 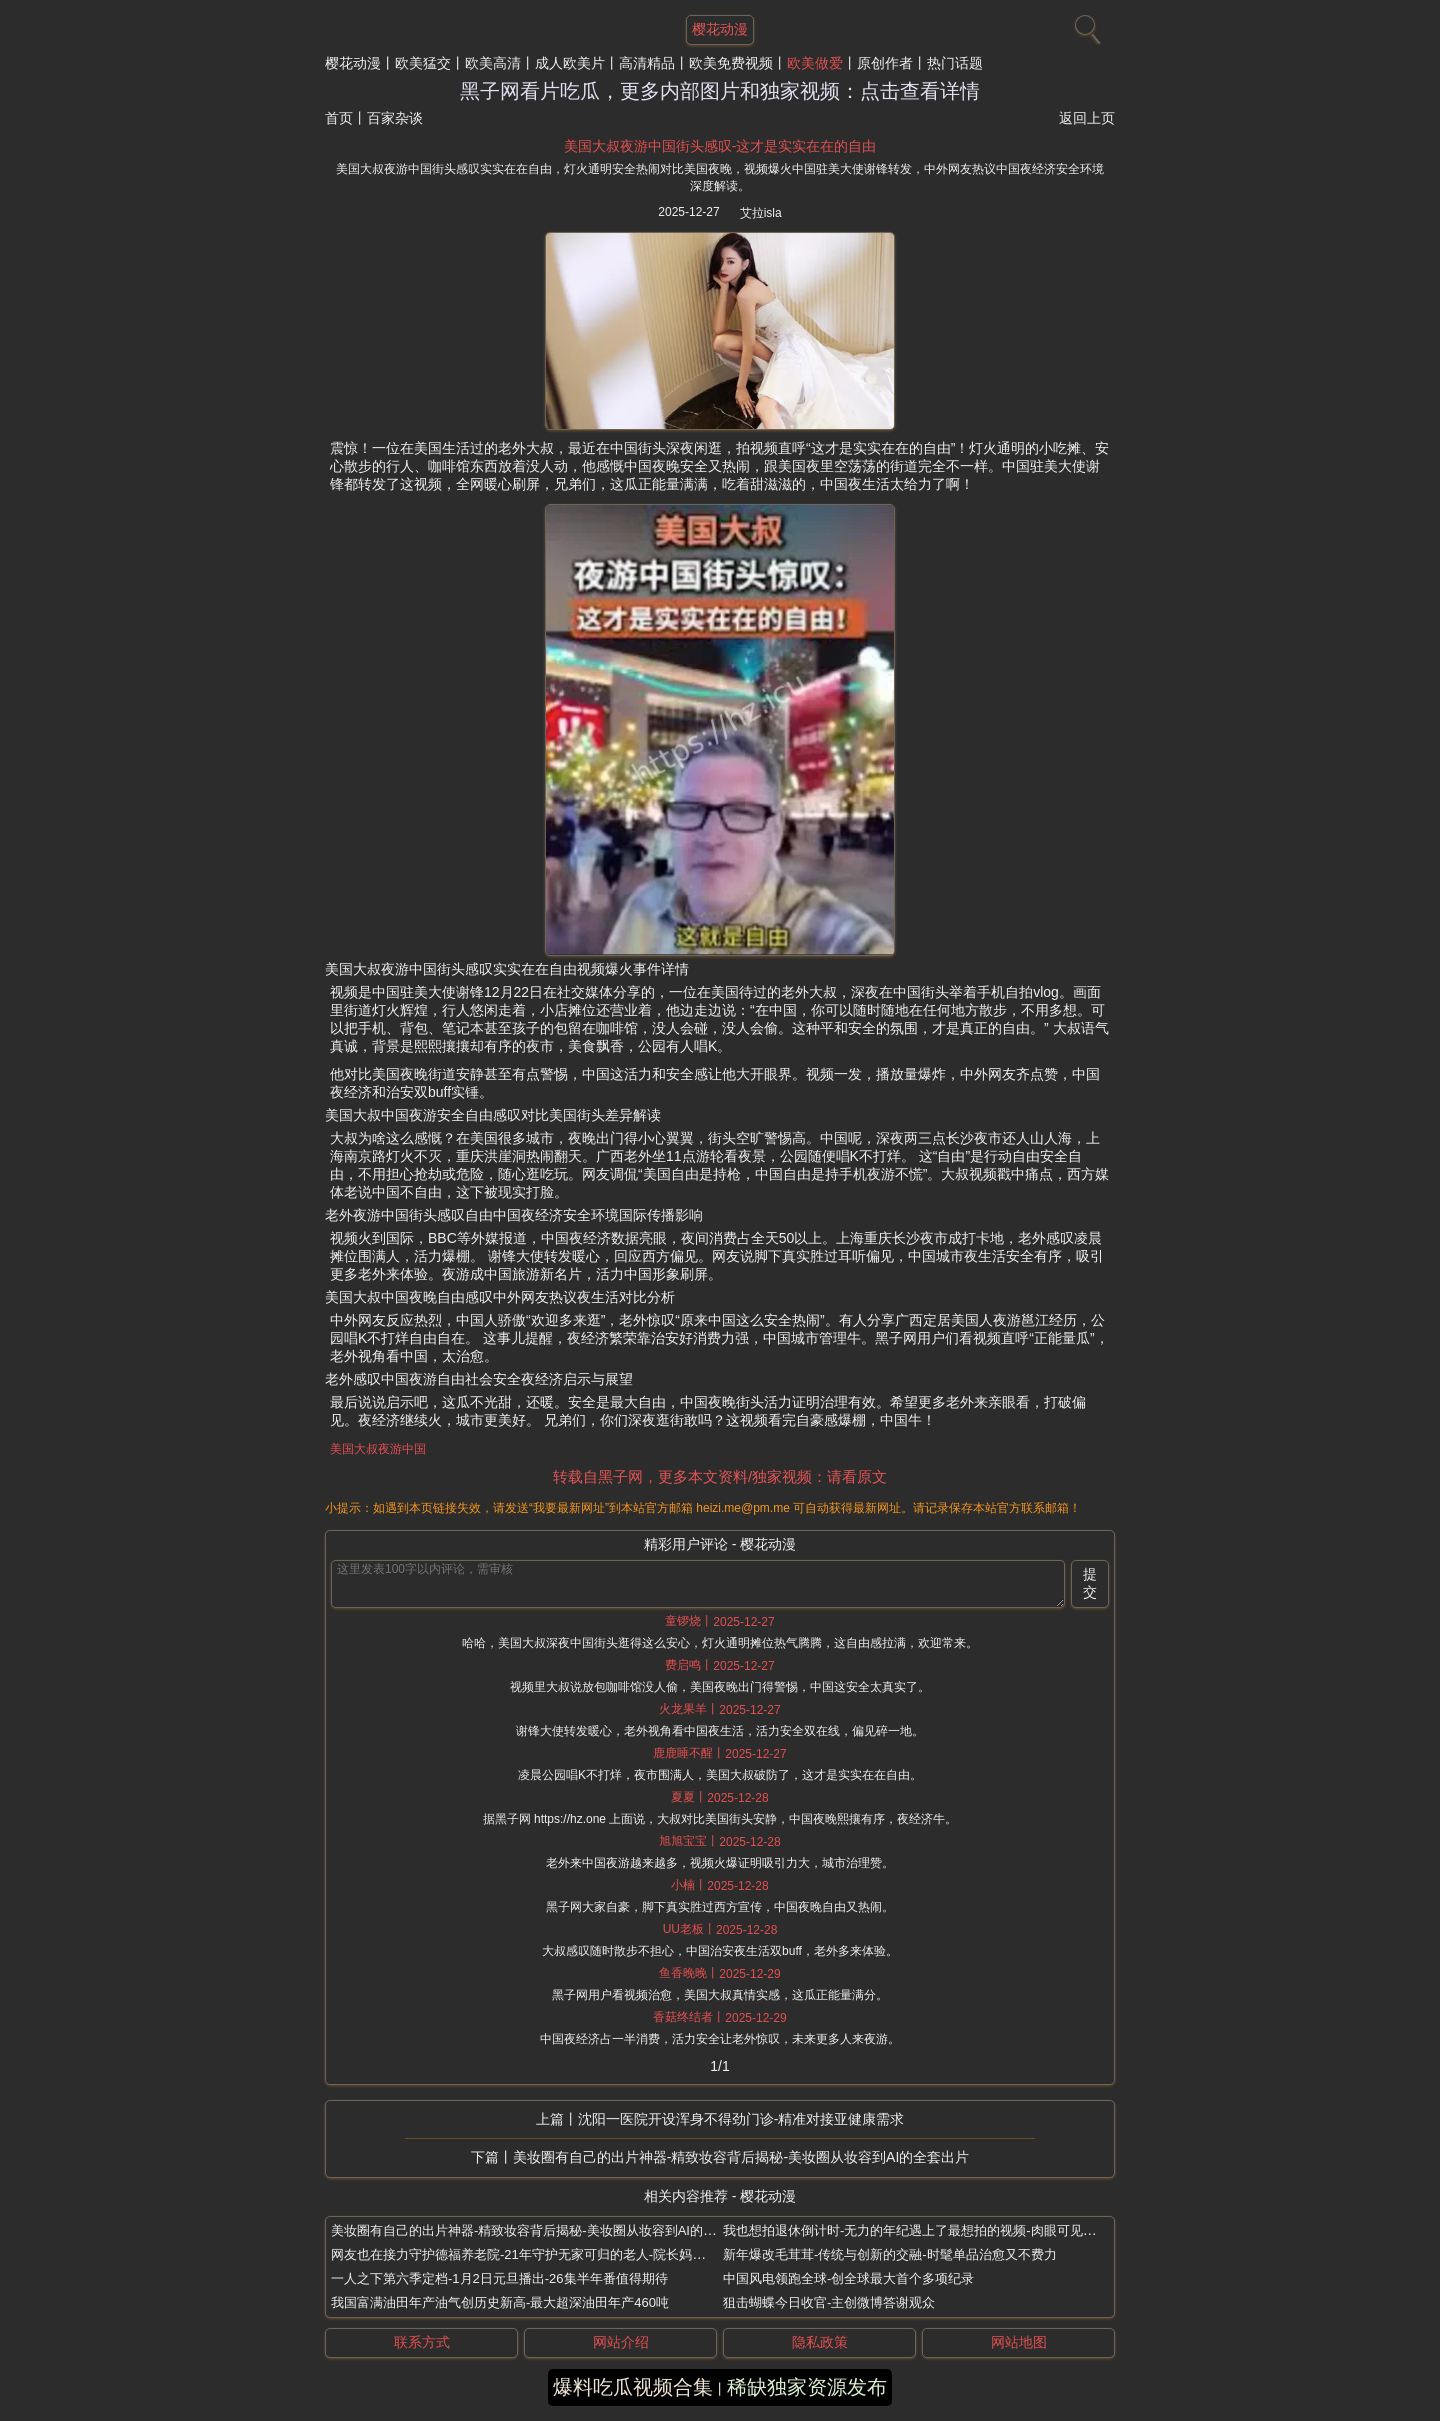 I want to click on 高清精品, so click(x=647, y=63).